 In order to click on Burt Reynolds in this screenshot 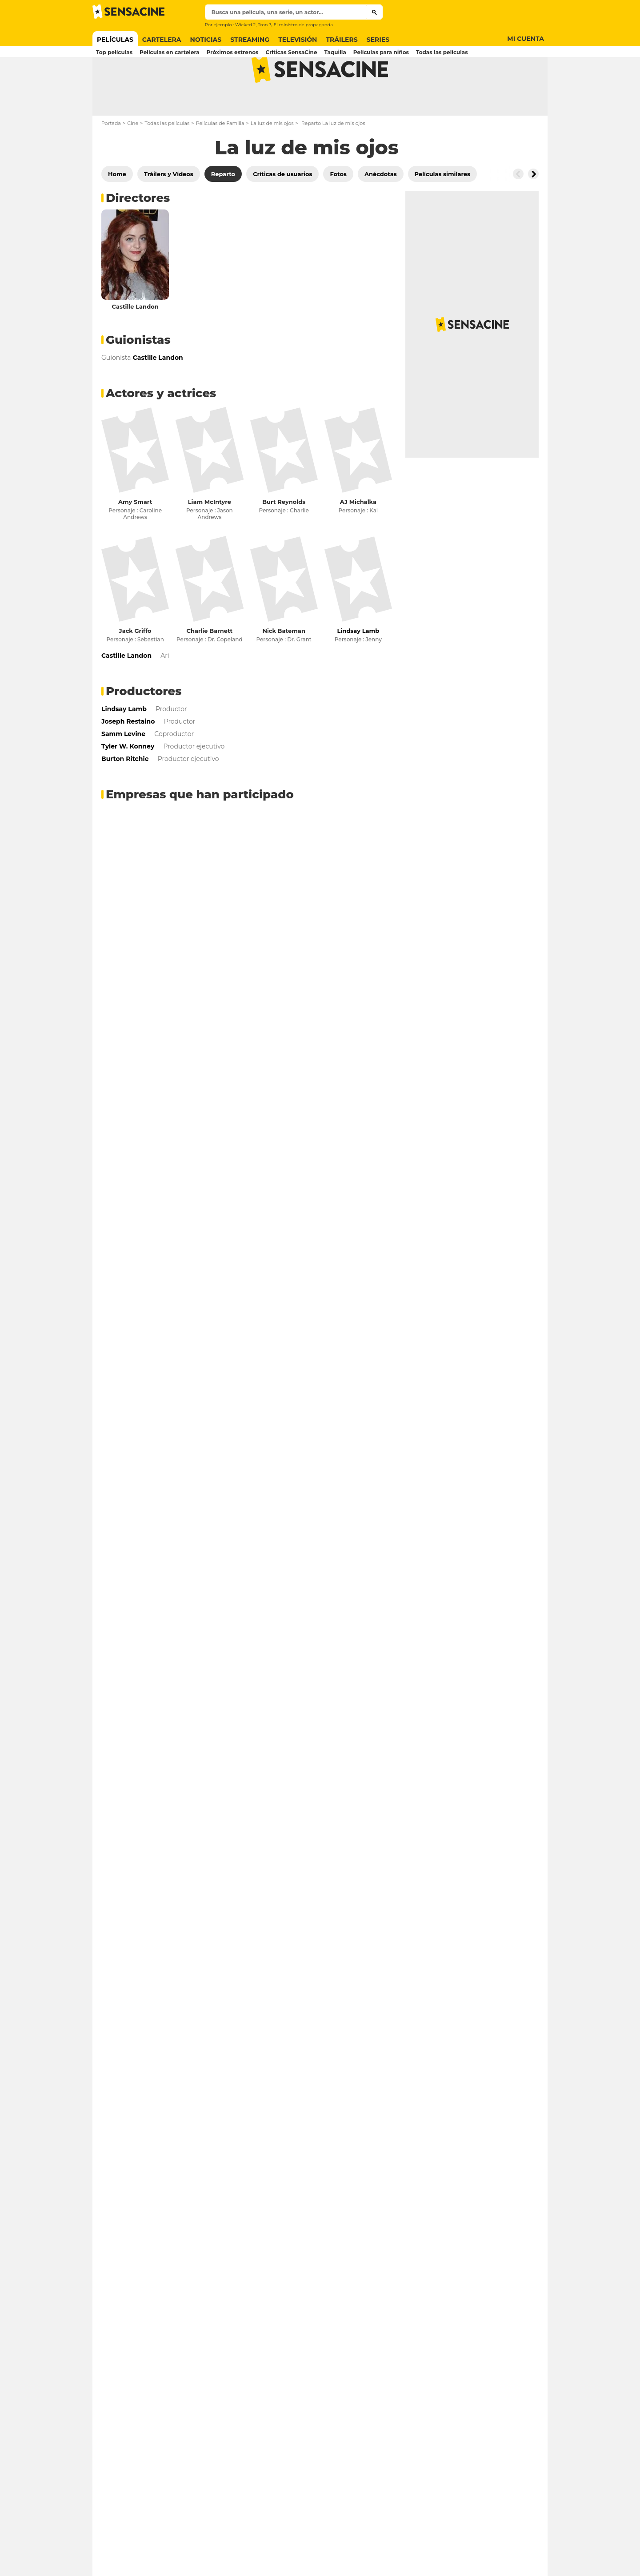, I will do `click(283, 536)`.